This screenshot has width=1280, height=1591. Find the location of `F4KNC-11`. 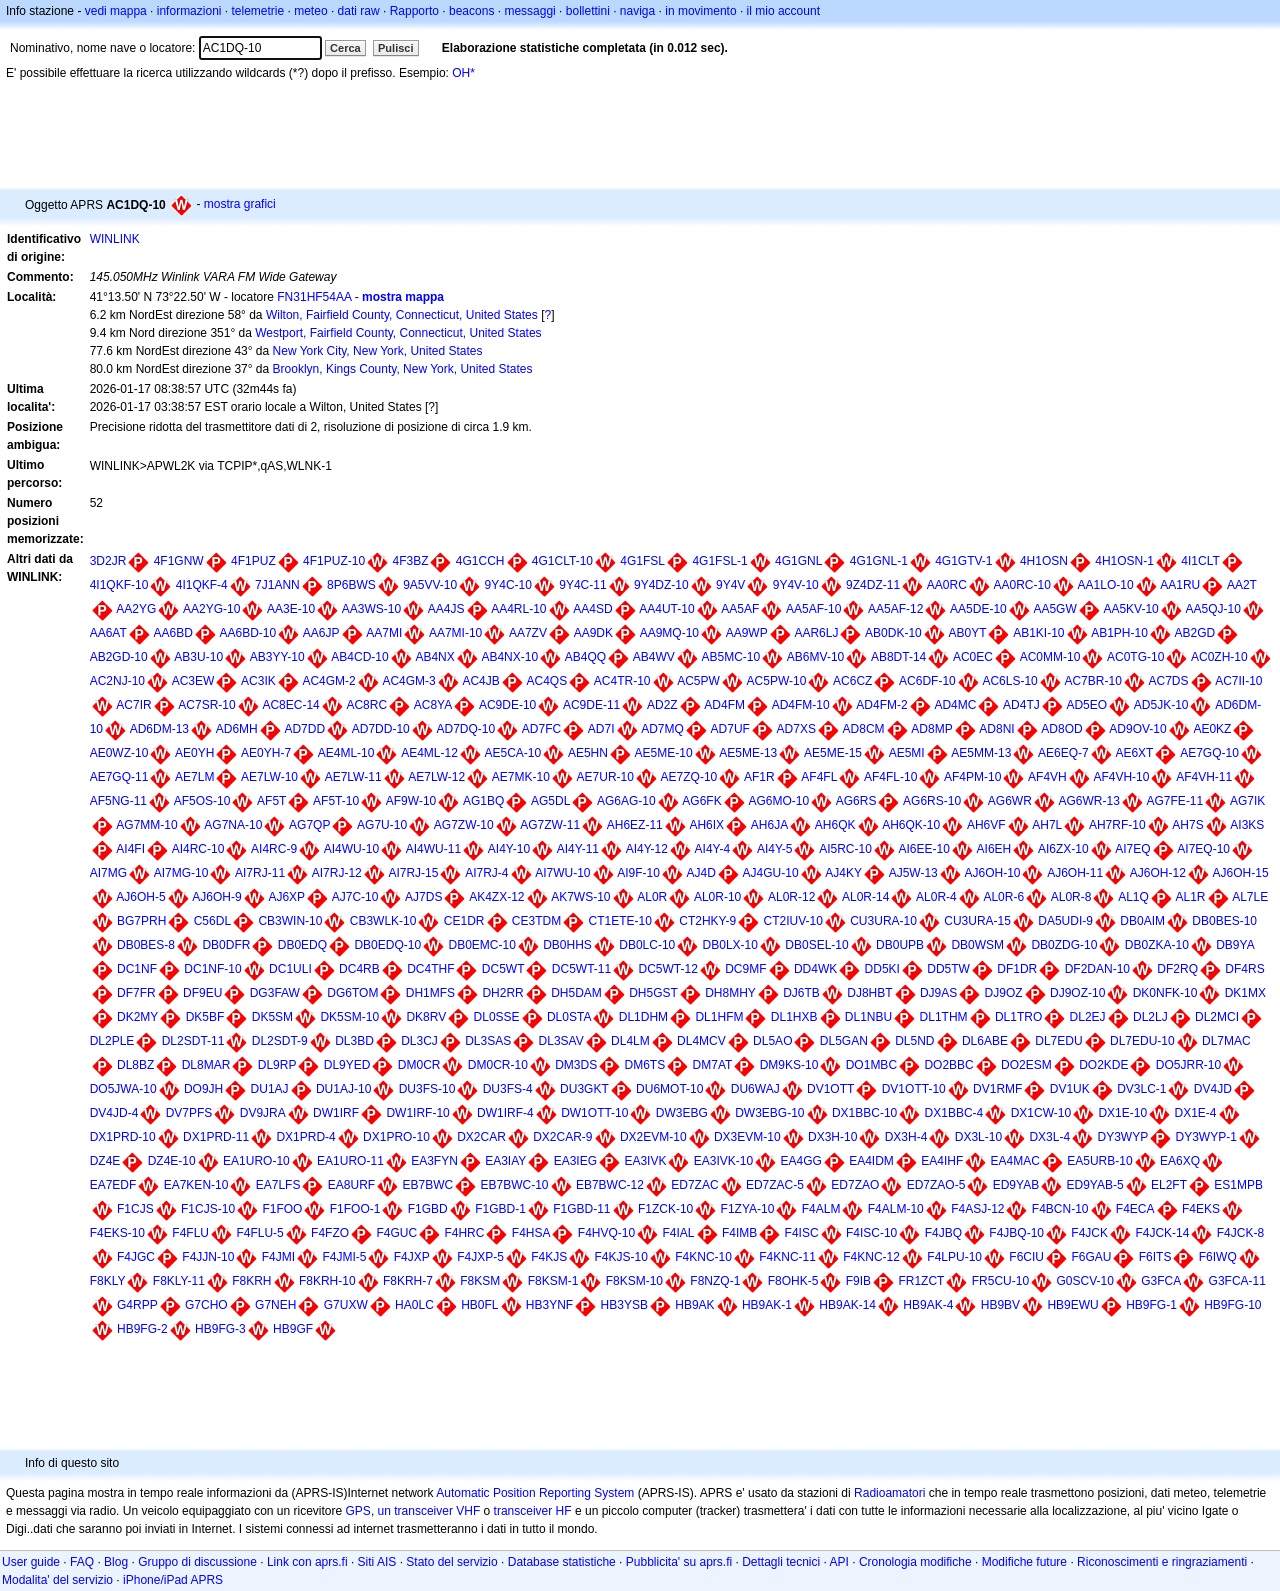

F4KNC-11 is located at coordinates (787, 1257).